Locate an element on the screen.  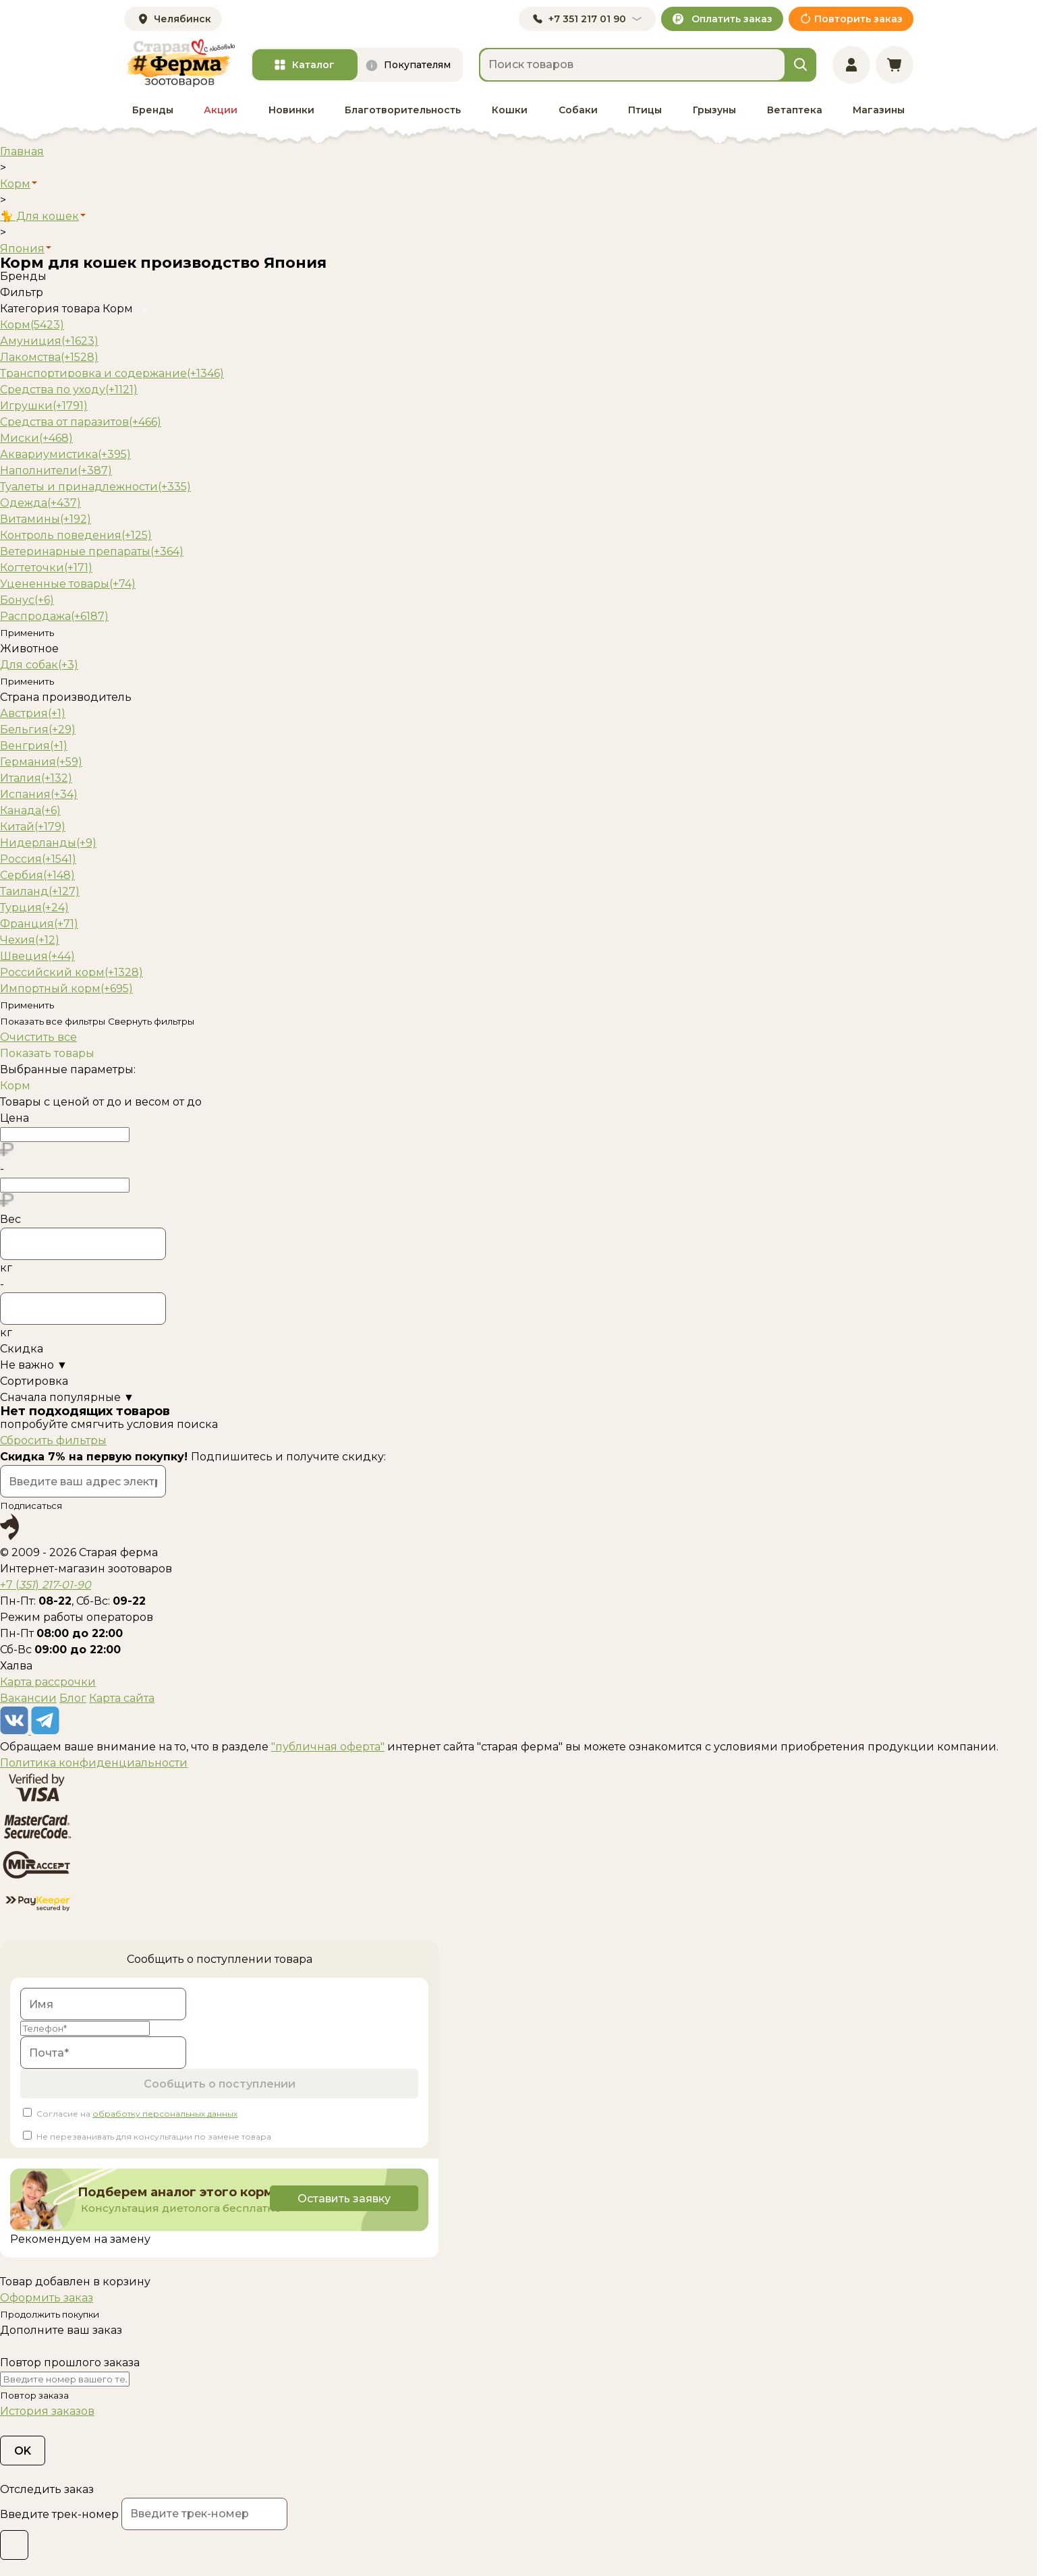
+7 () is located at coordinates (45, 1584).